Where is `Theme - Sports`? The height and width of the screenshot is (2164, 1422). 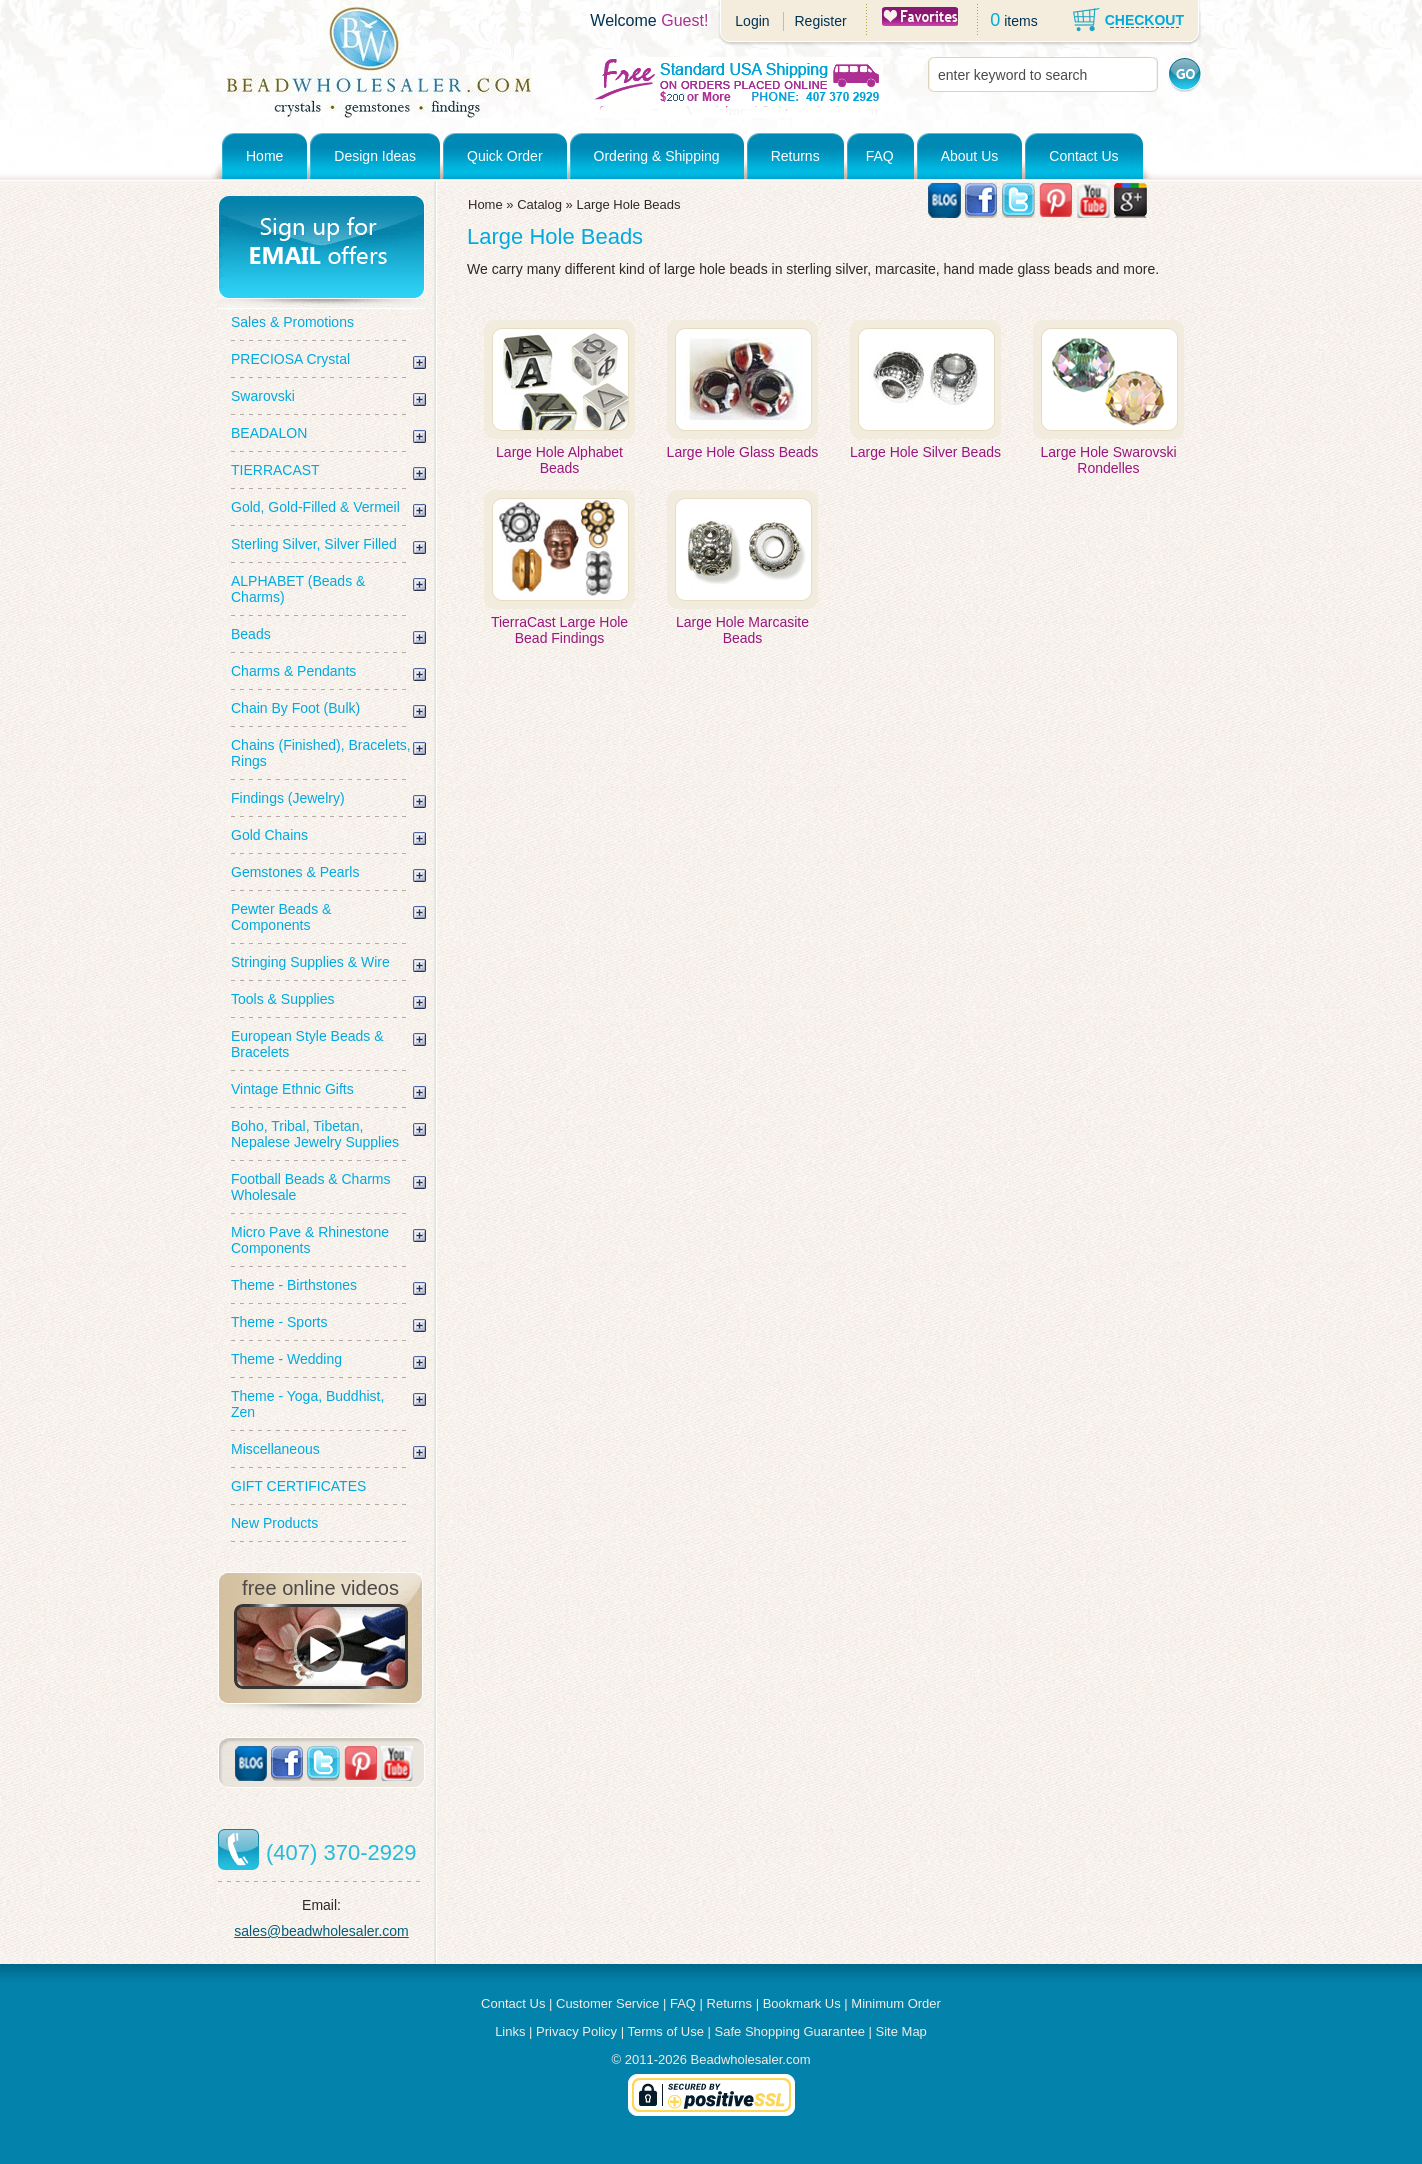
Theme - Sports is located at coordinates (279, 1322).